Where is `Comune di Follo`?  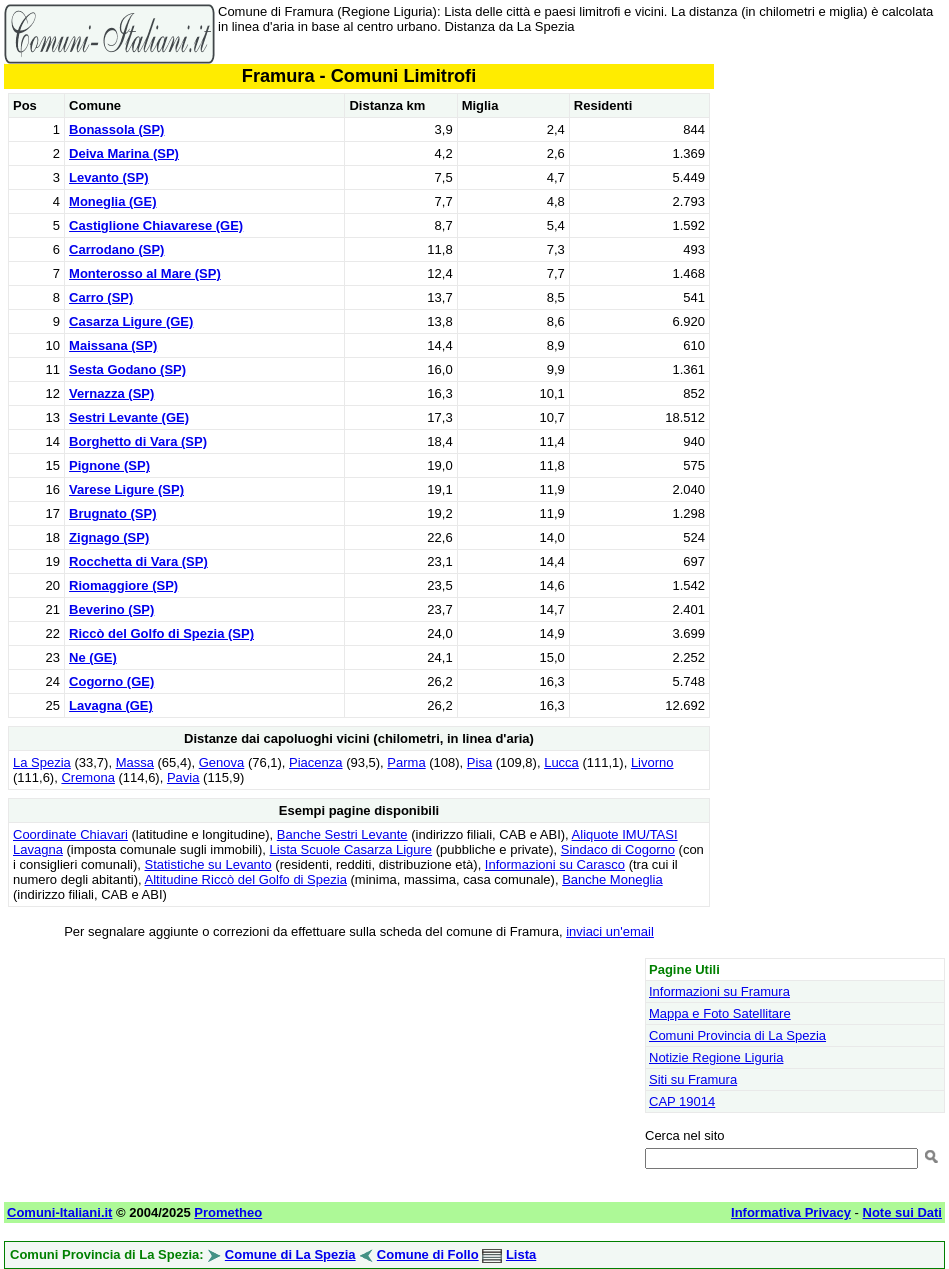
Comune di Follo is located at coordinates (428, 1254).